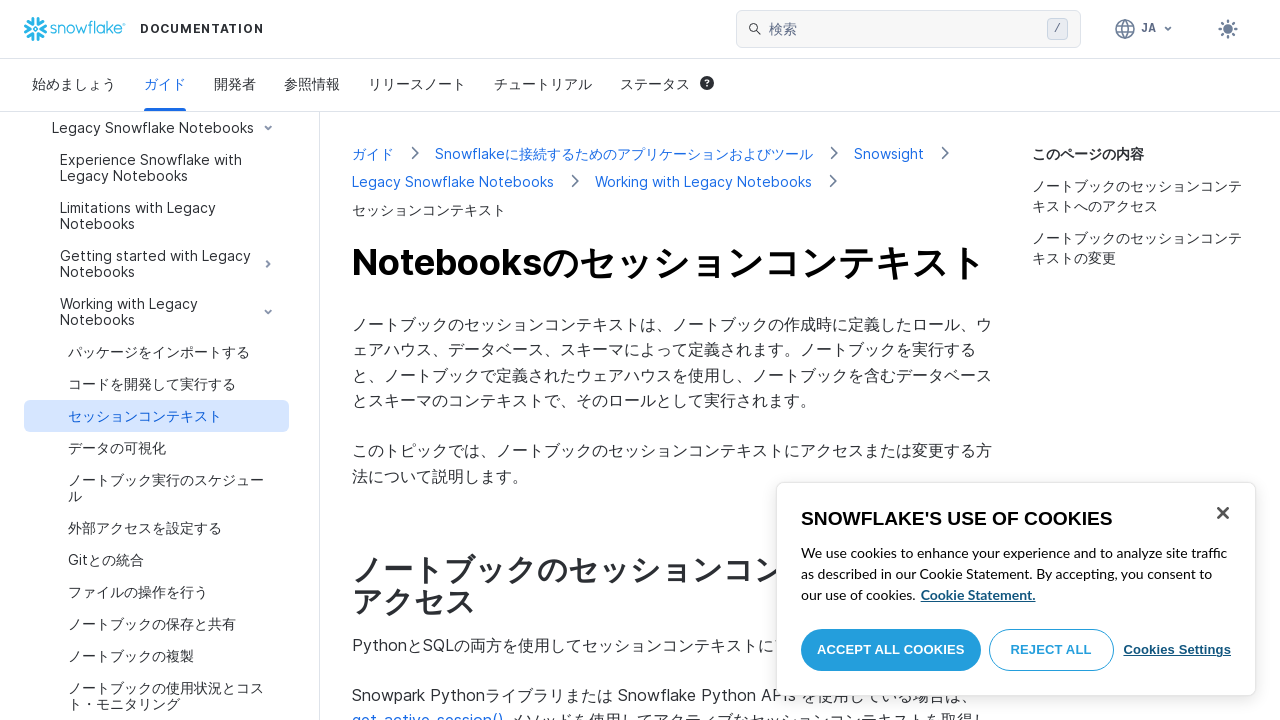 This screenshot has height=720, width=1280. I want to click on 参照情報, so click(312, 83).